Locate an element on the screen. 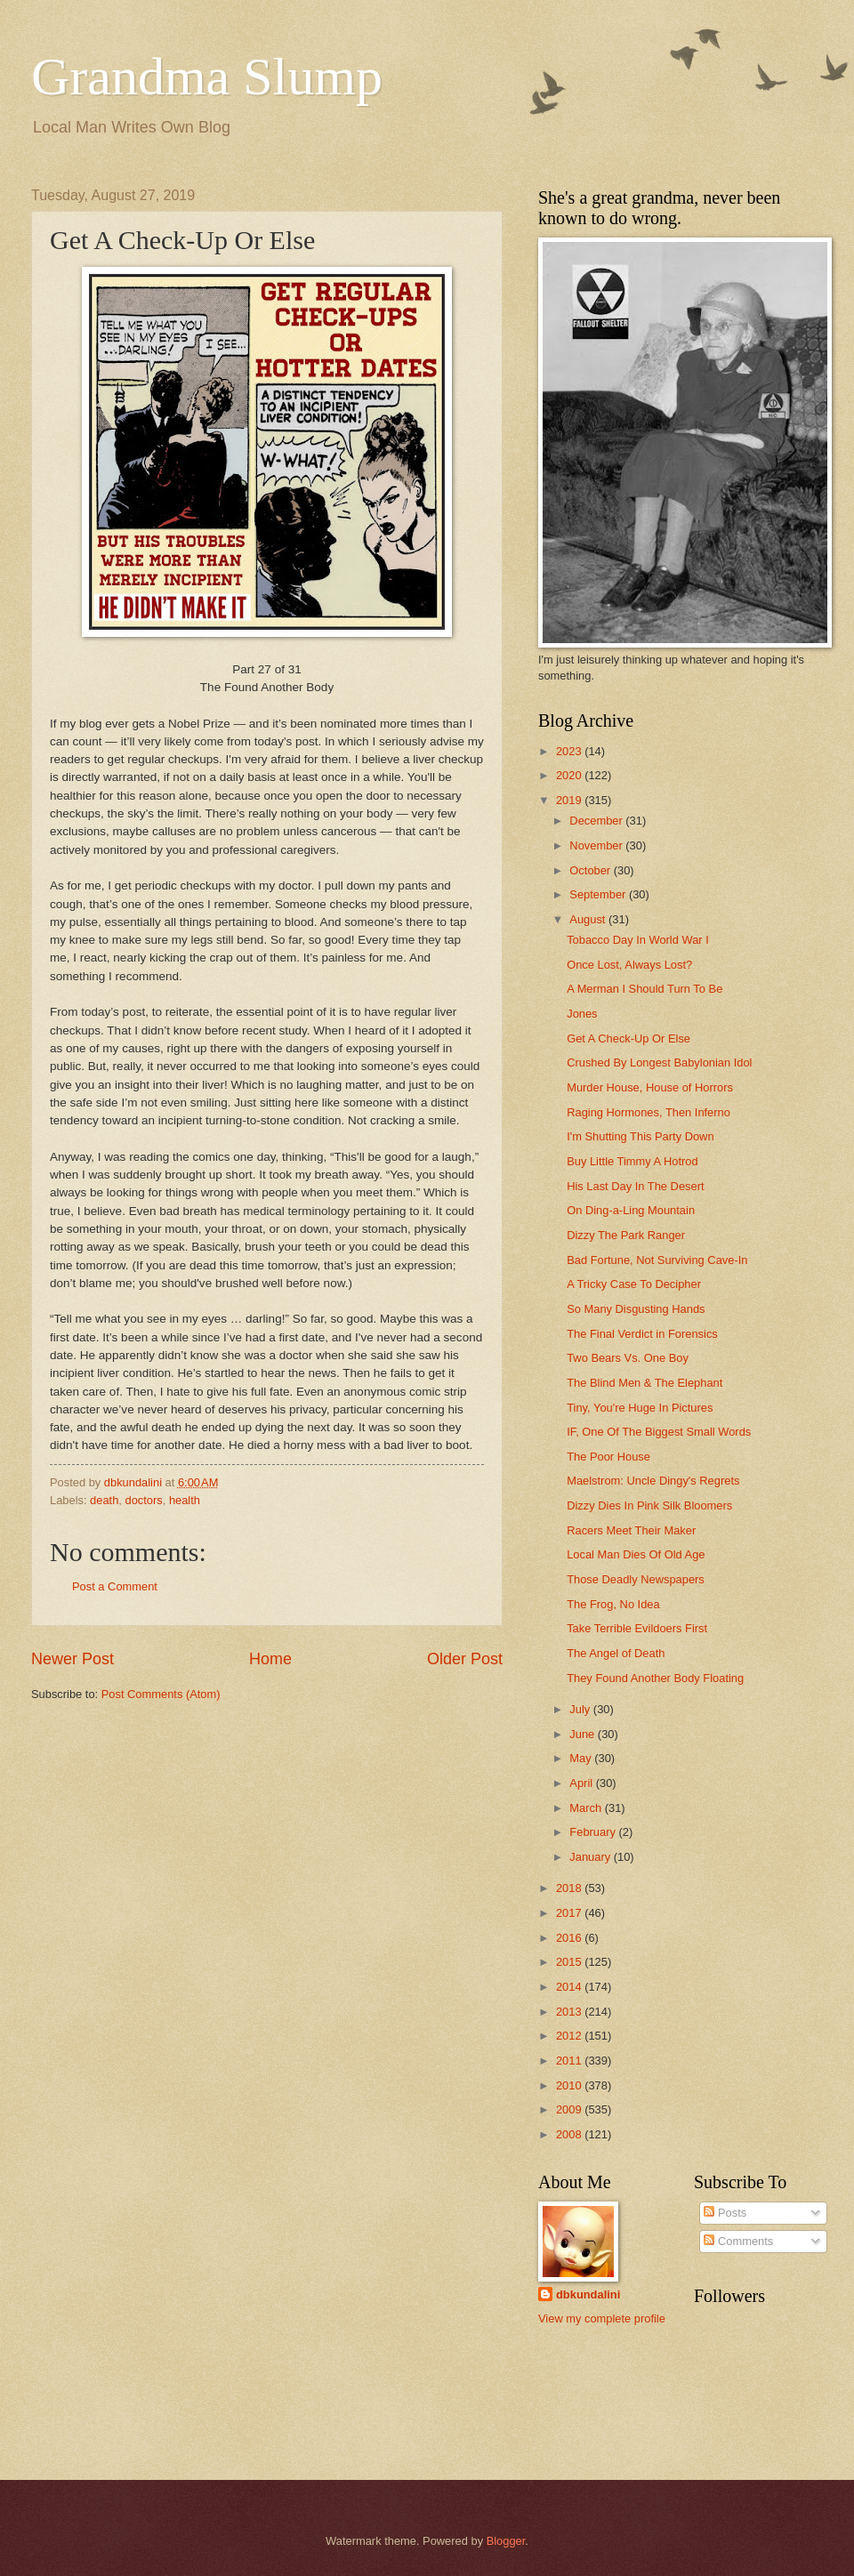 This screenshot has height=2576, width=854. Post a Comment is located at coordinates (114, 1586).